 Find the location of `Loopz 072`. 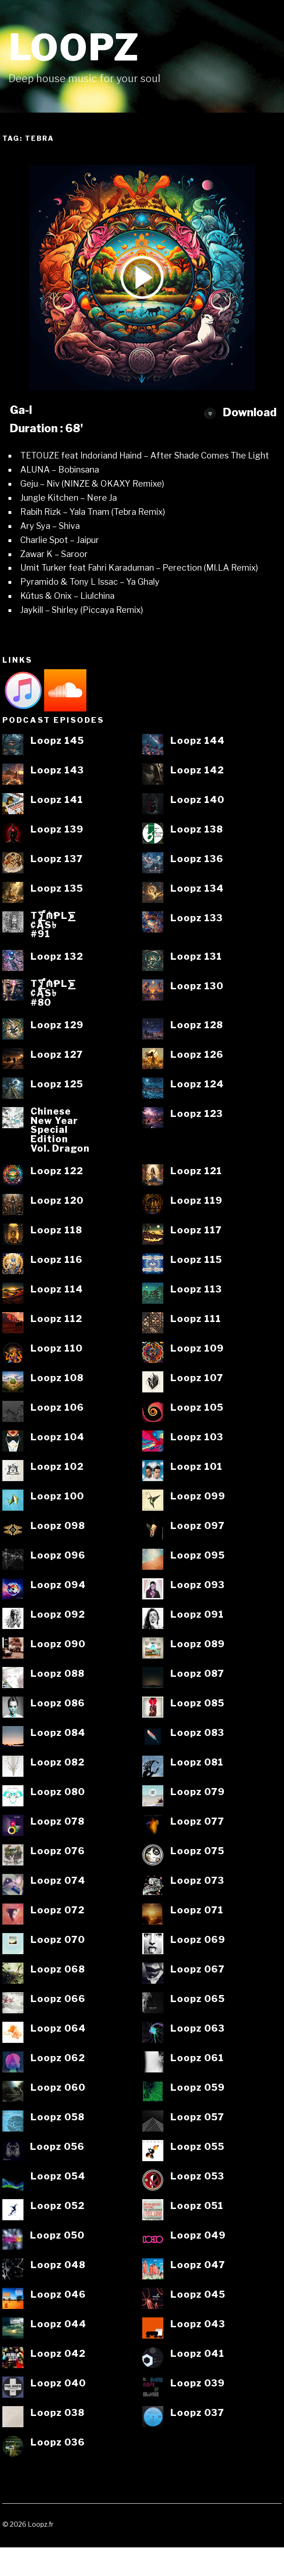

Loopz 072 is located at coordinates (57, 1910).